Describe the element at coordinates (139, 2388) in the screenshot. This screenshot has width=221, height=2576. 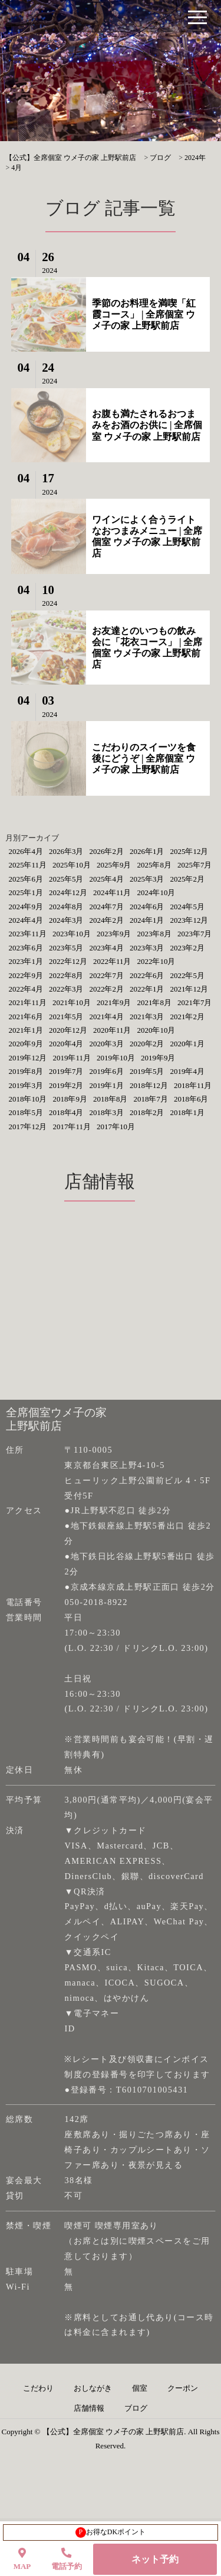
I see `個室` at that location.